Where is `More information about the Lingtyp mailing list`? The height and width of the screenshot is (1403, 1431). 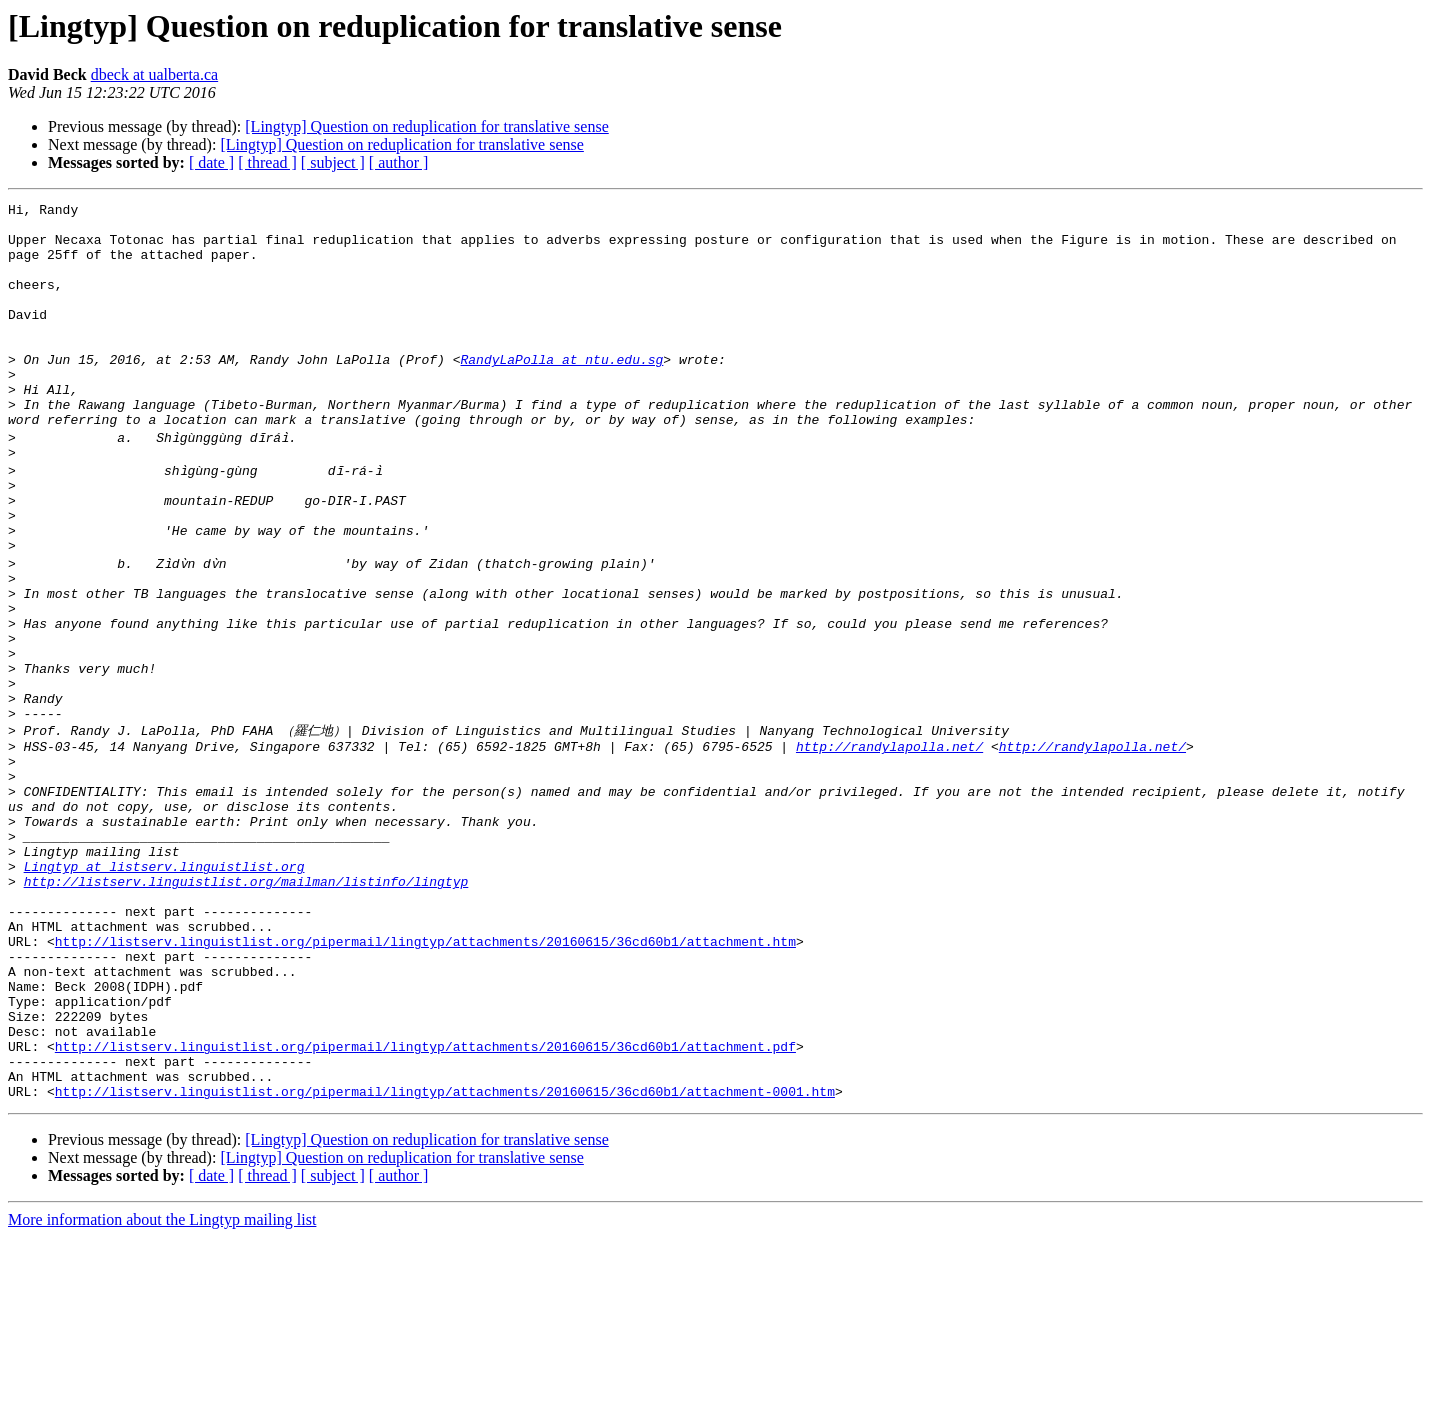 More information about the Lingtyp mailing list is located at coordinates (162, 1385).